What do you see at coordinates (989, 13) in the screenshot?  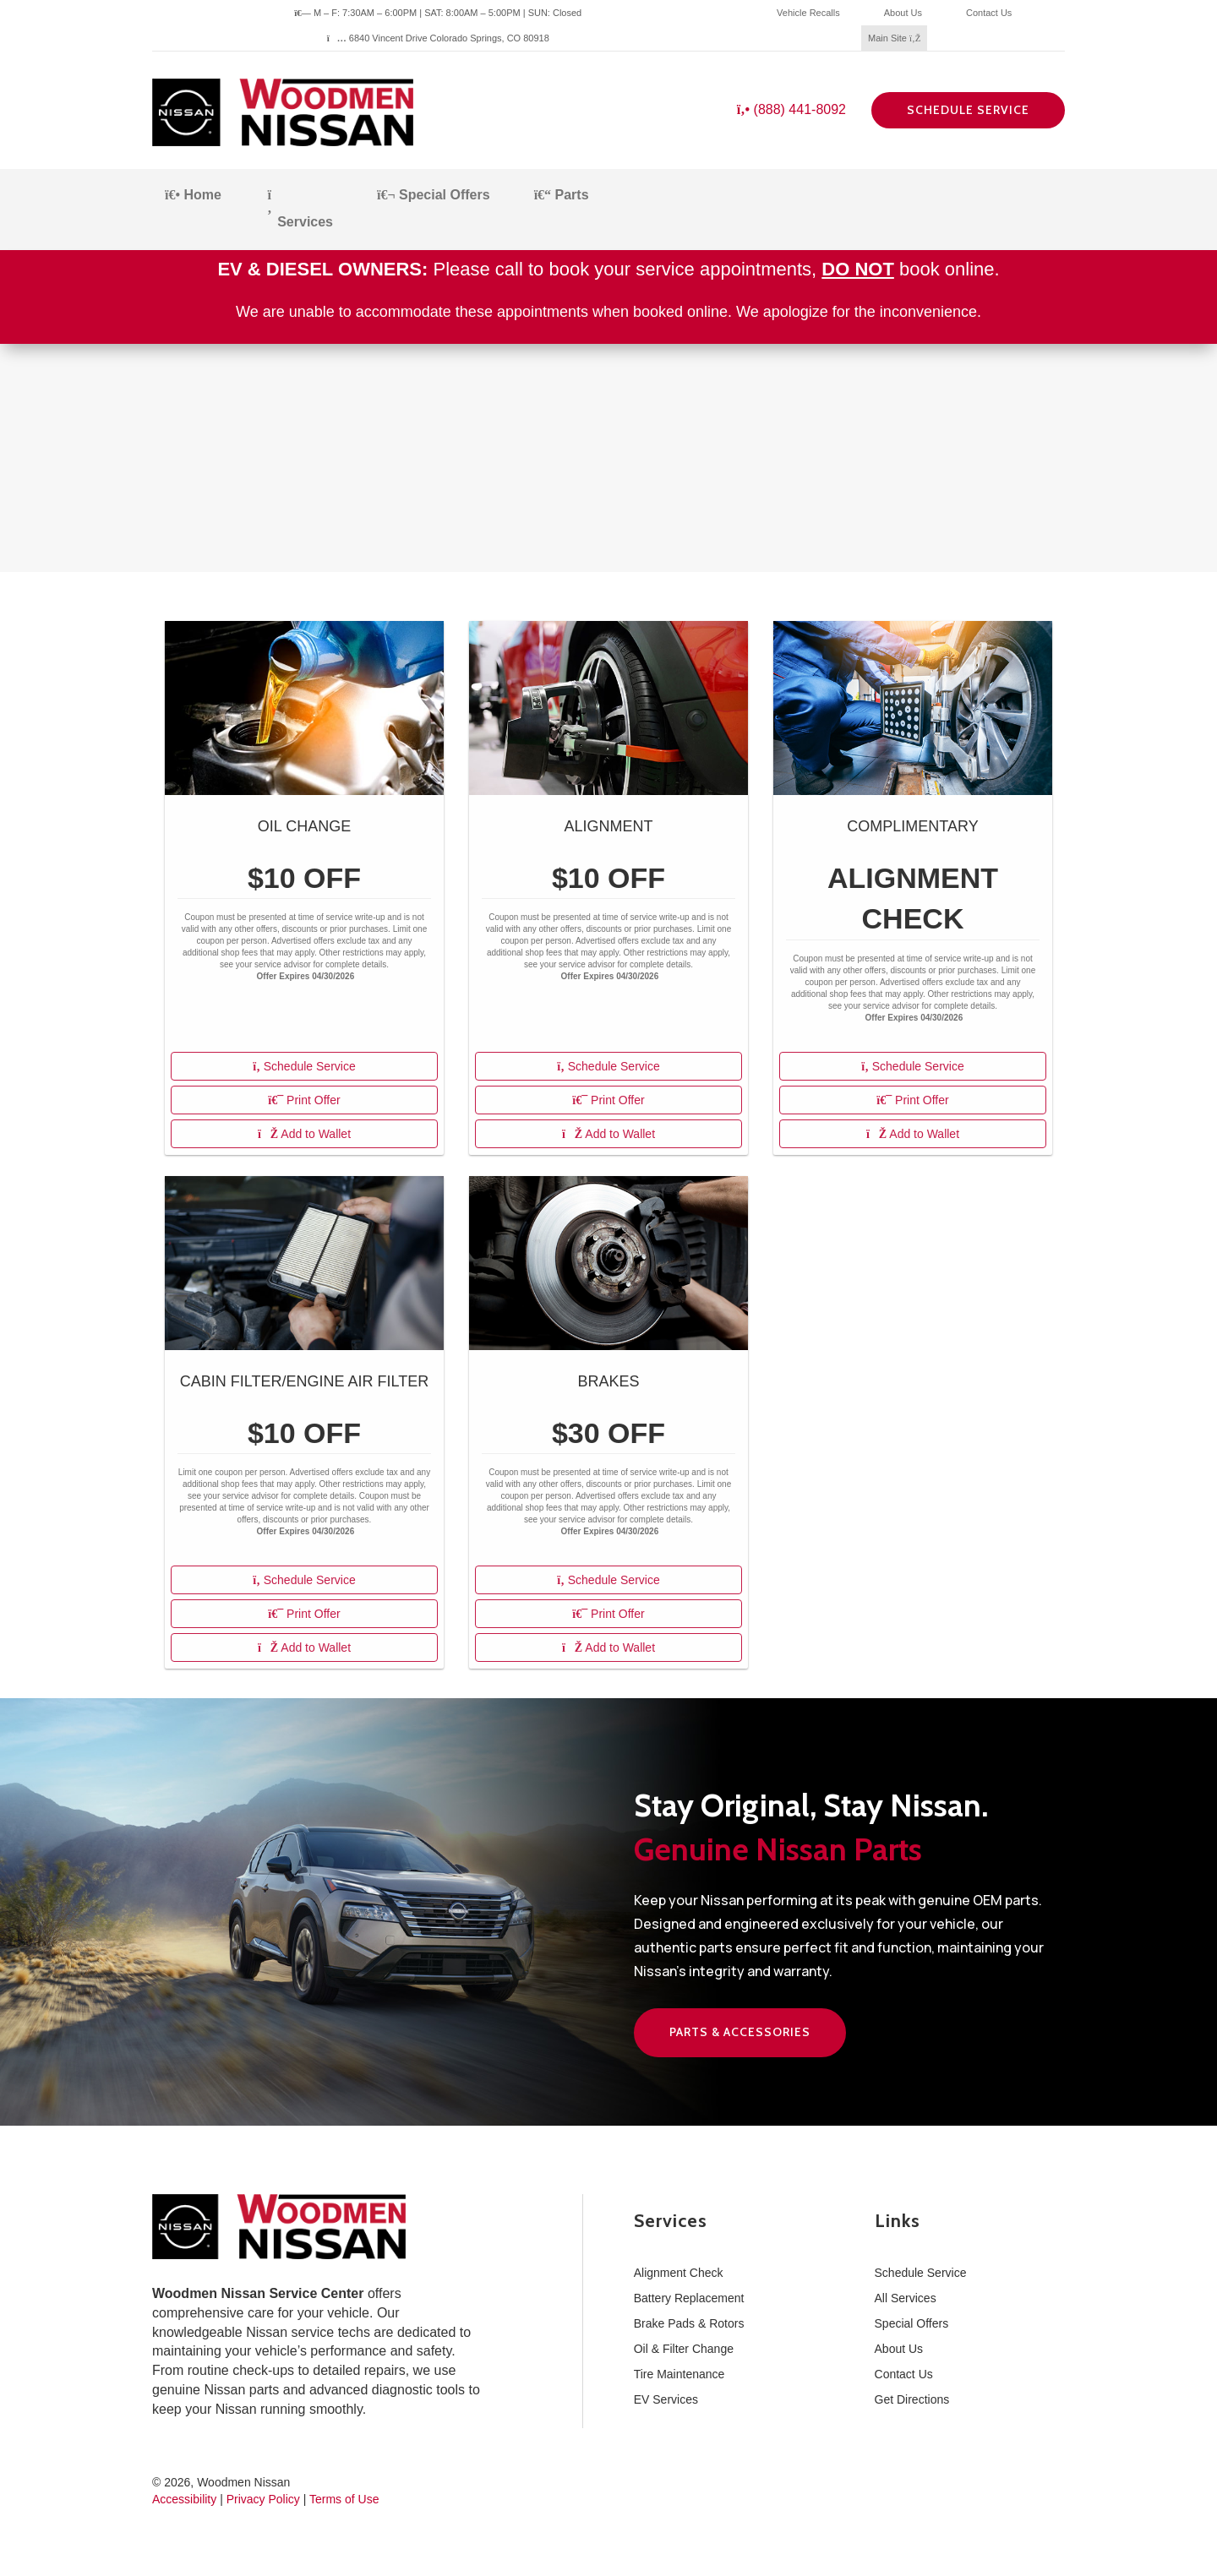 I see `Contact Us` at bounding box center [989, 13].